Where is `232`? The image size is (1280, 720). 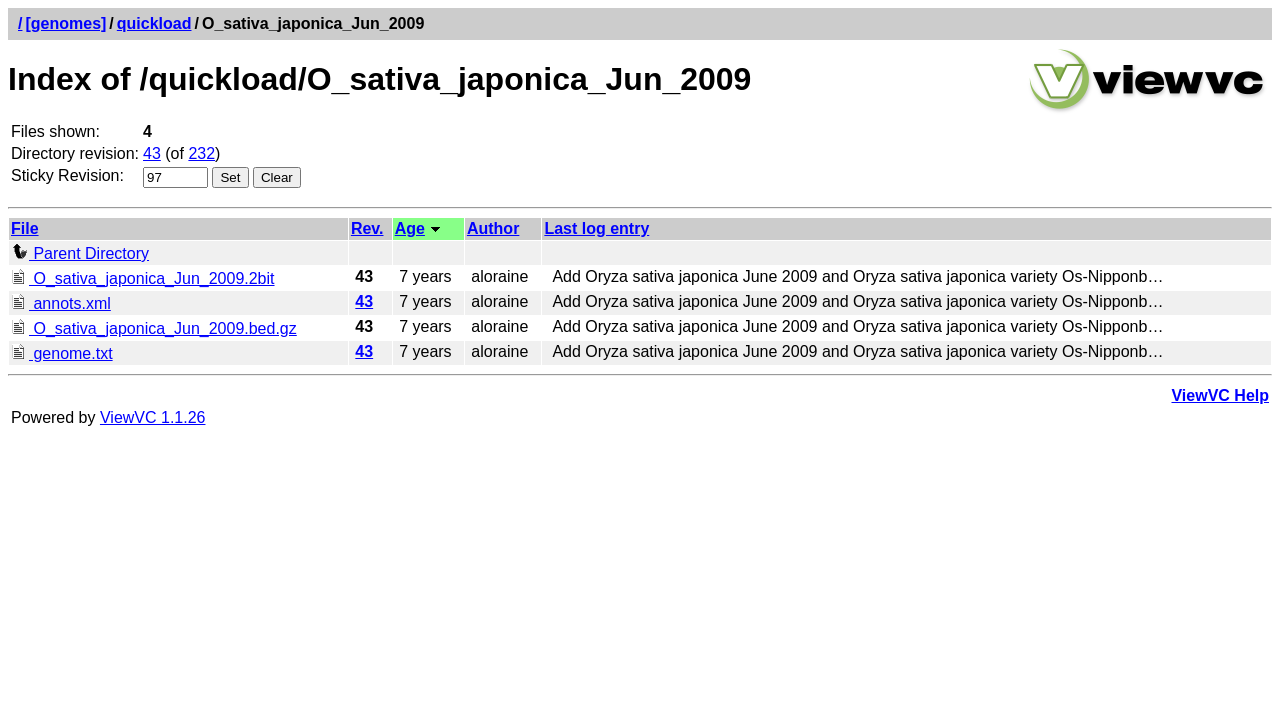 232 is located at coordinates (201, 153).